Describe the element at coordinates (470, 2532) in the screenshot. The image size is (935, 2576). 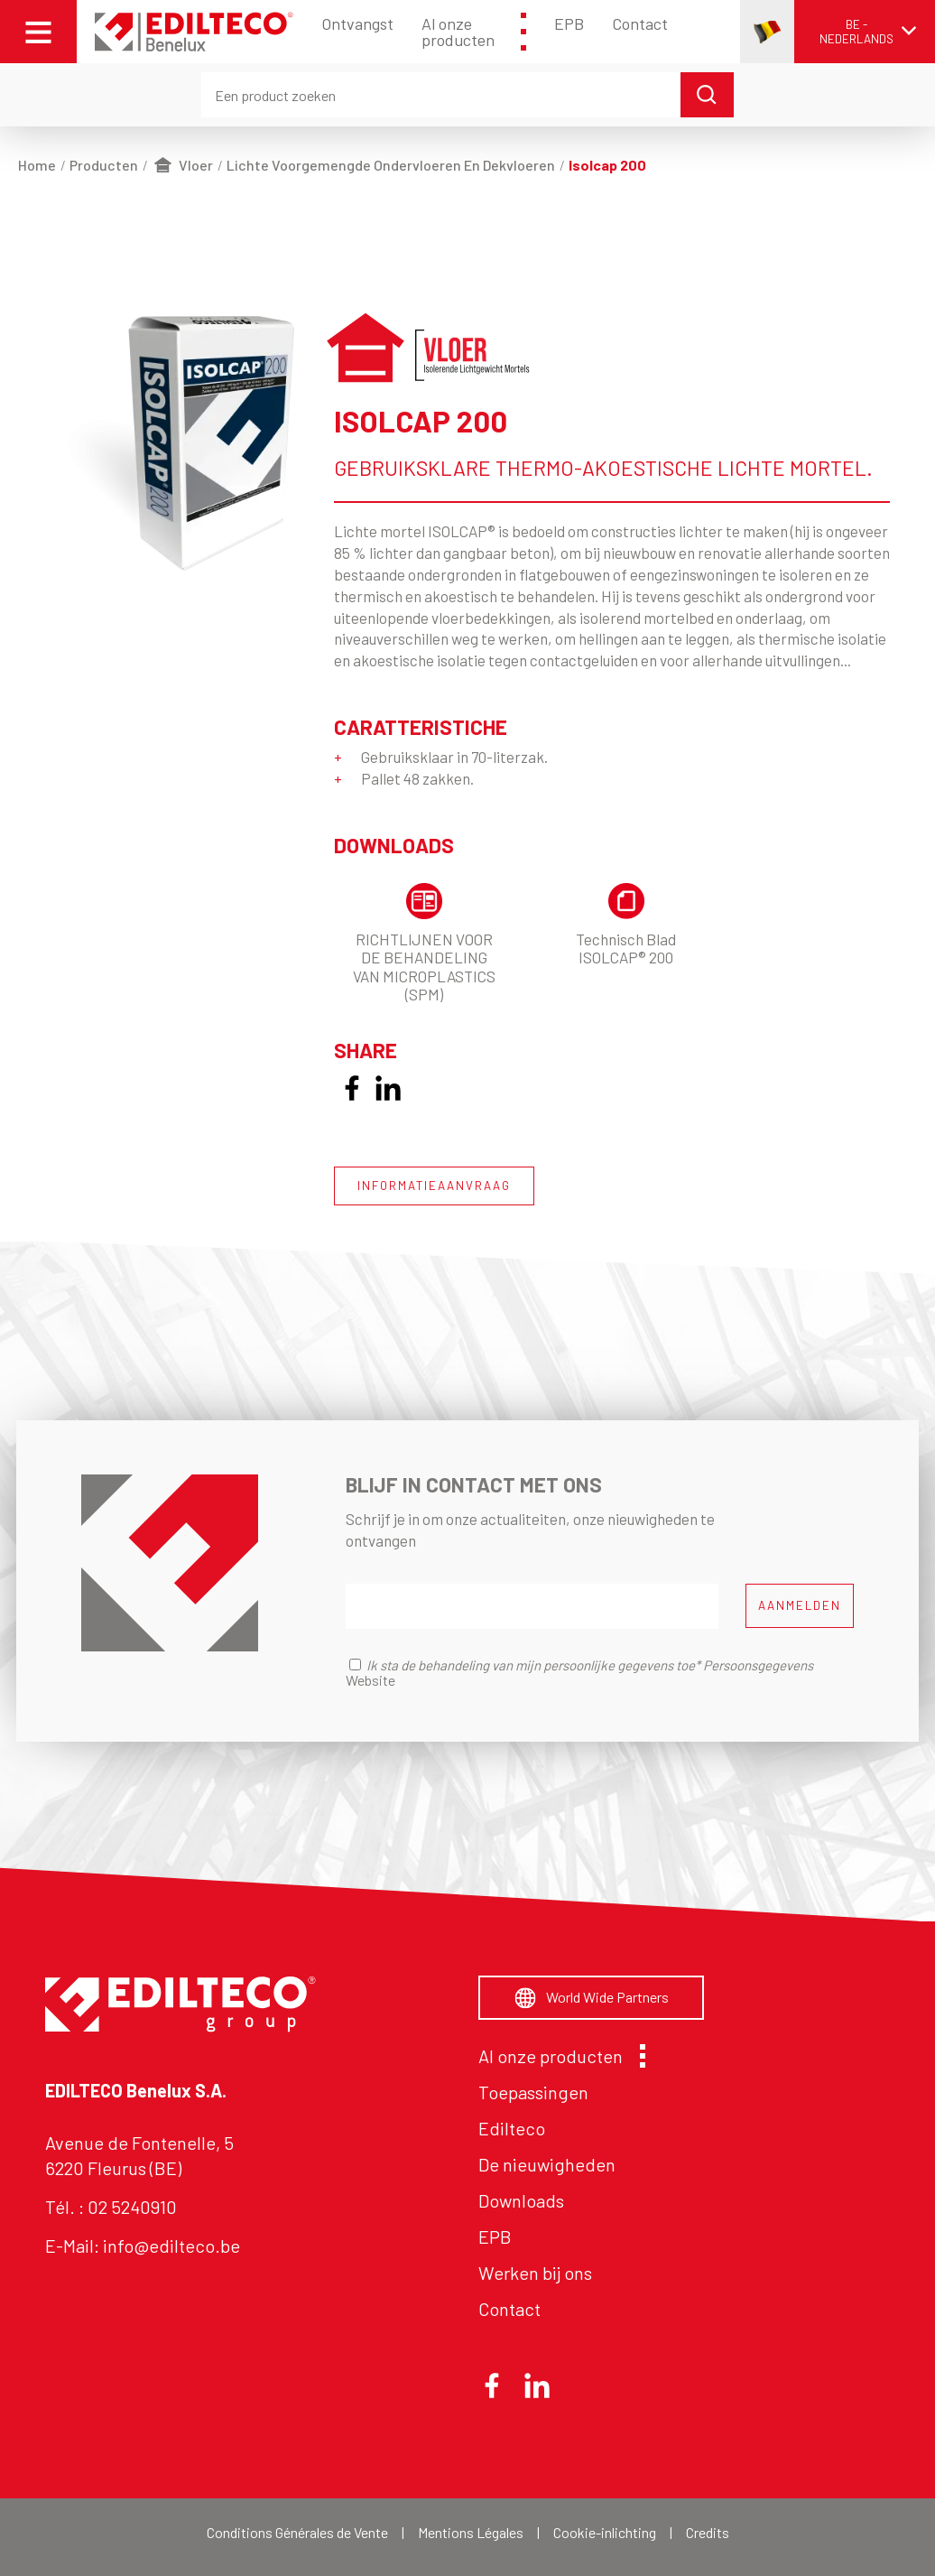
I see `Mentions Légales` at that location.